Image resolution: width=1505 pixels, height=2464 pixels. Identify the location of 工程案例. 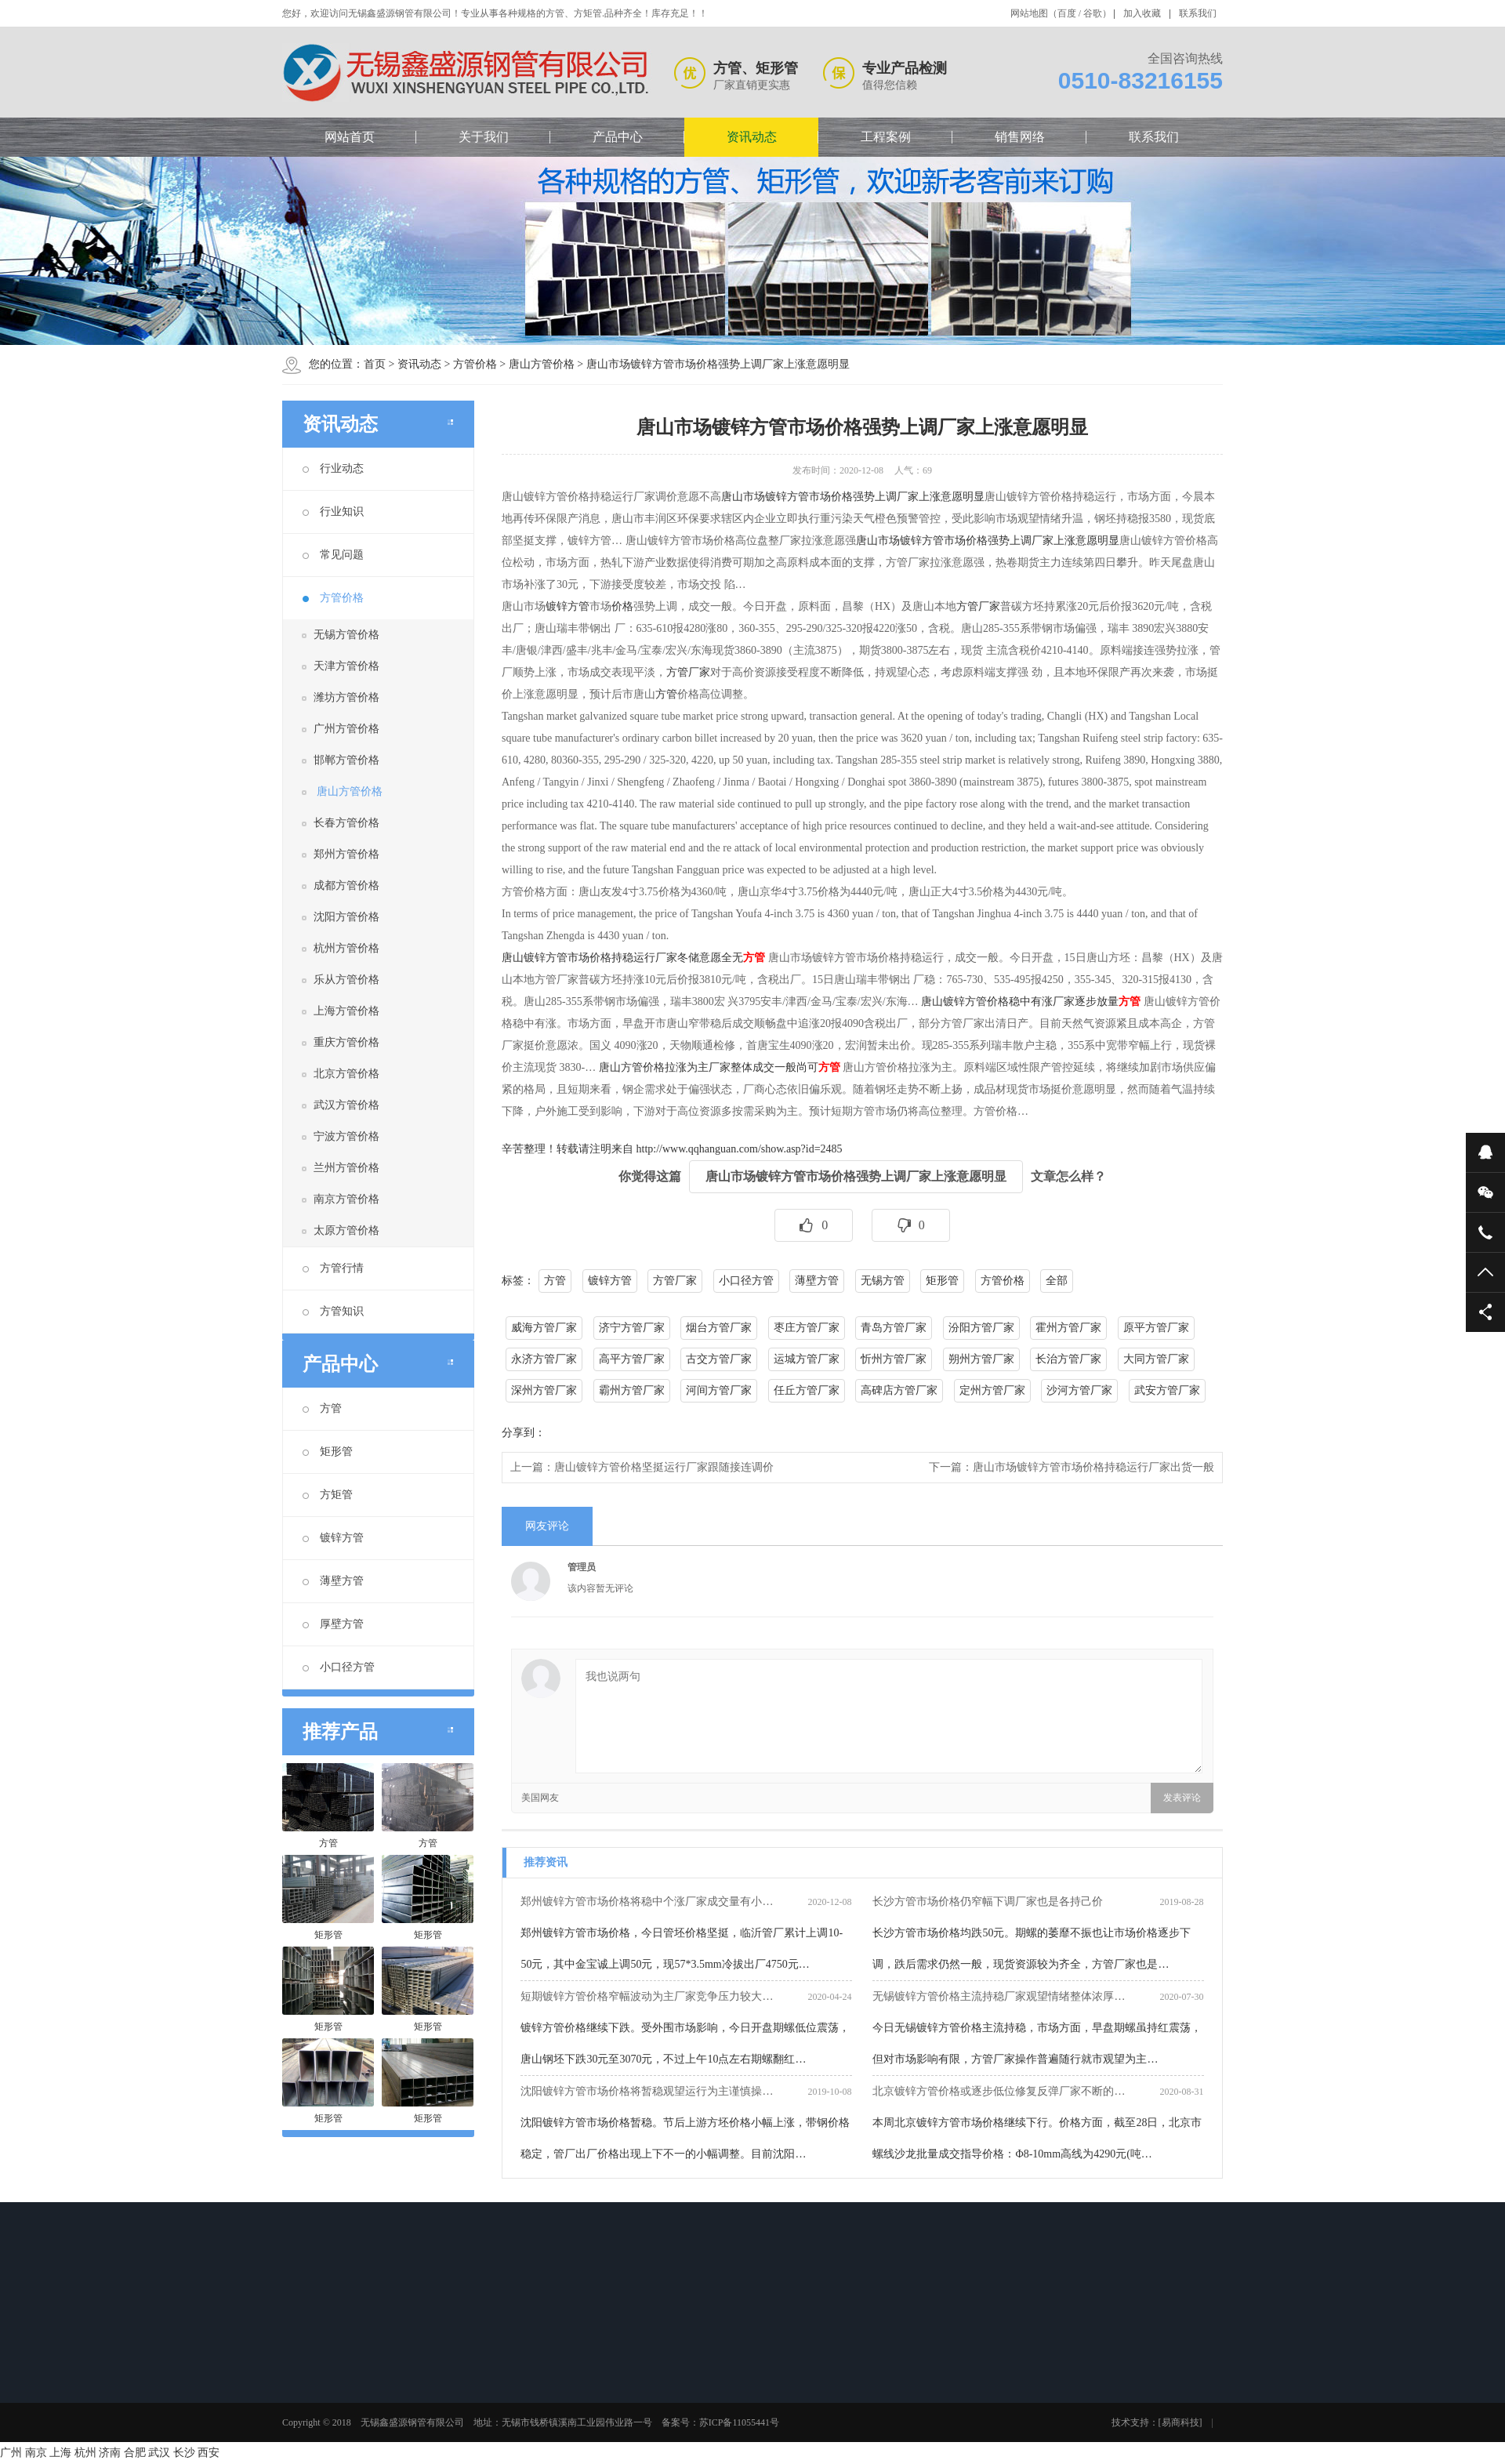
(886, 136).